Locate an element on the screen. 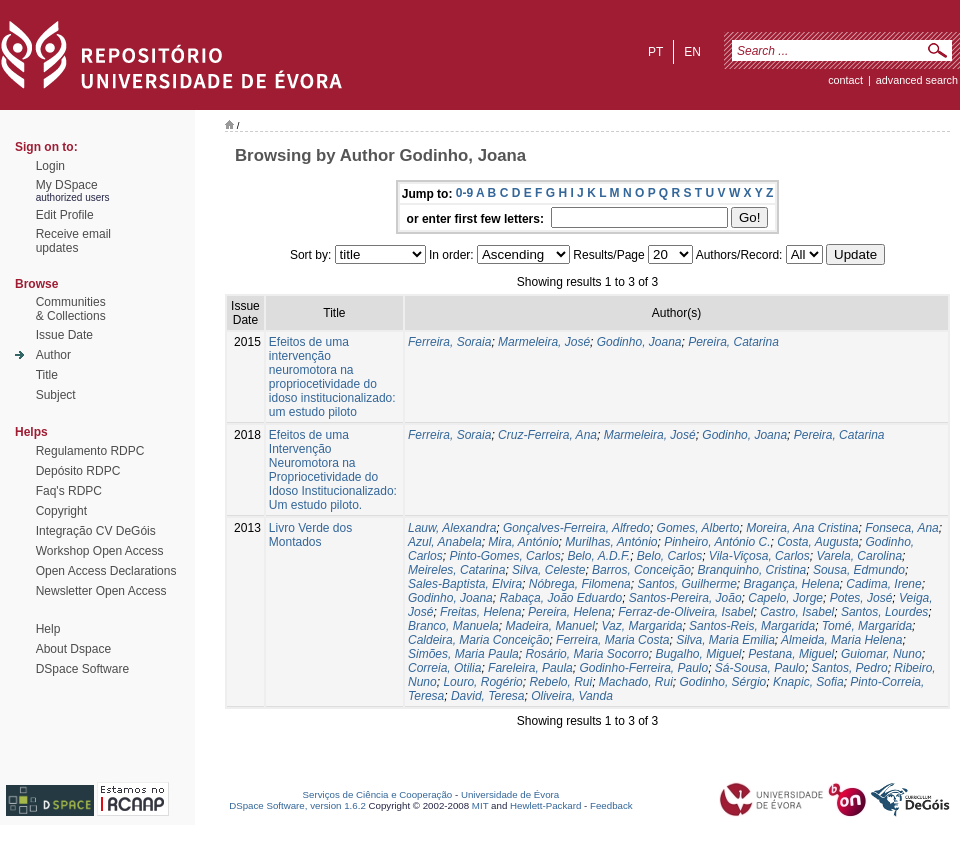 This screenshot has height=855, width=960. Vila-Viçosa, Carlos is located at coordinates (759, 556).